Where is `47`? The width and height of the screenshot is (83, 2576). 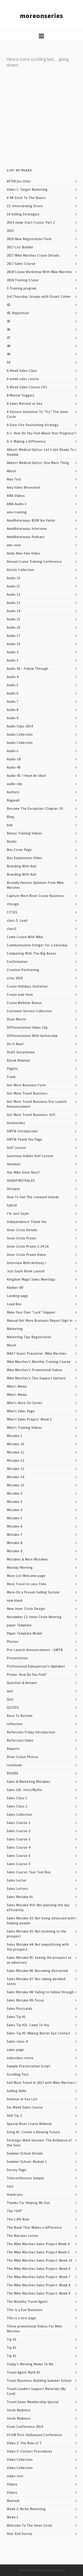 47 is located at coordinates (8, 338).